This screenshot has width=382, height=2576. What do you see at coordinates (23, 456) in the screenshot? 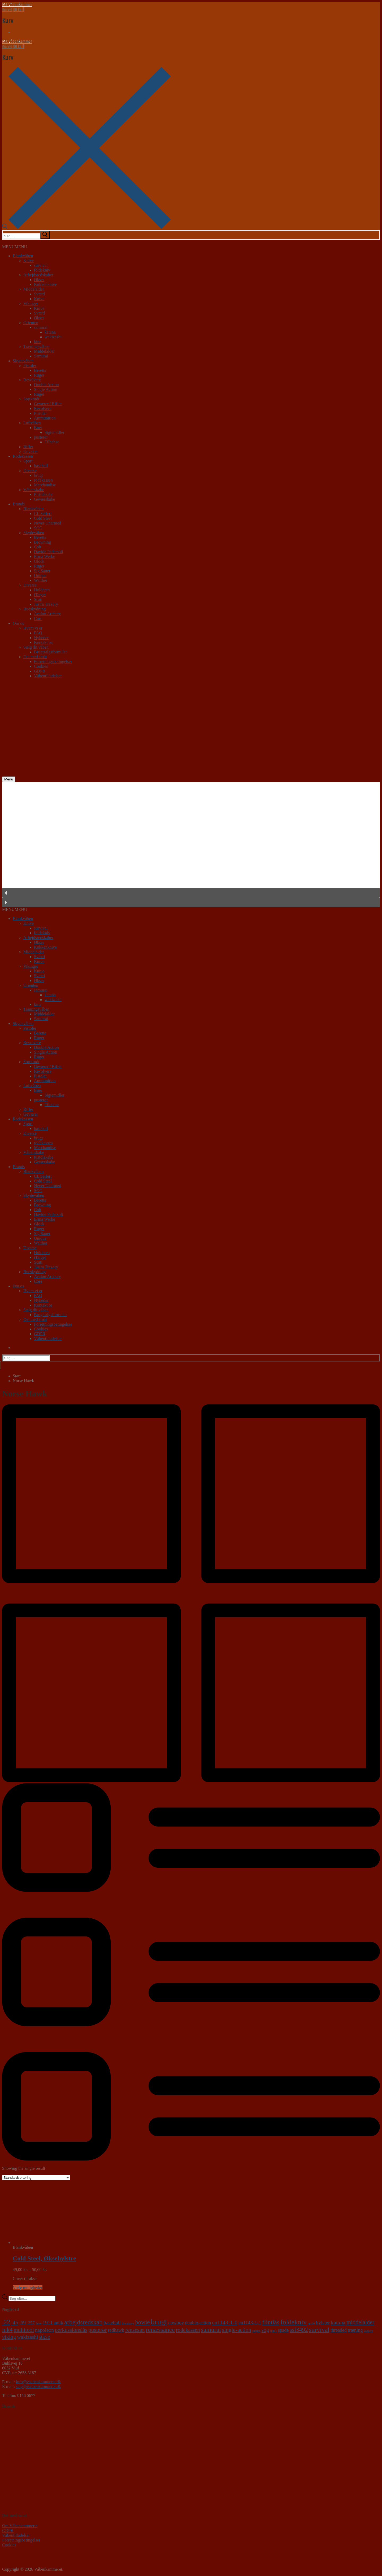
I see `Rodekassen` at bounding box center [23, 456].